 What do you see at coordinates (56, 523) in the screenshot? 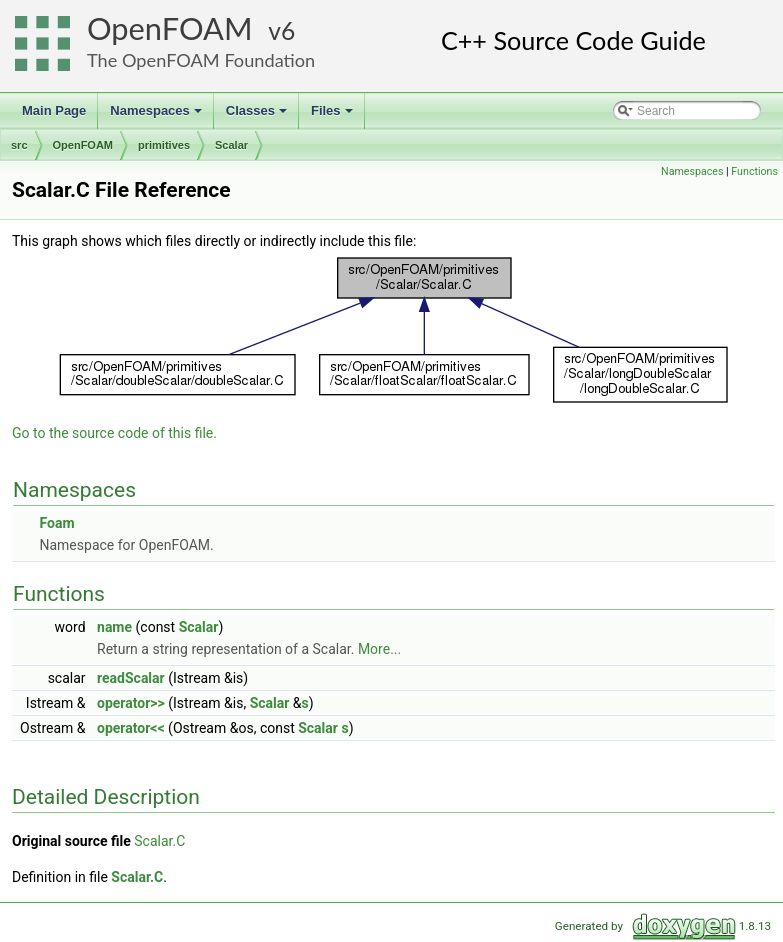
I see `Foam` at bounding box center [56, 523].